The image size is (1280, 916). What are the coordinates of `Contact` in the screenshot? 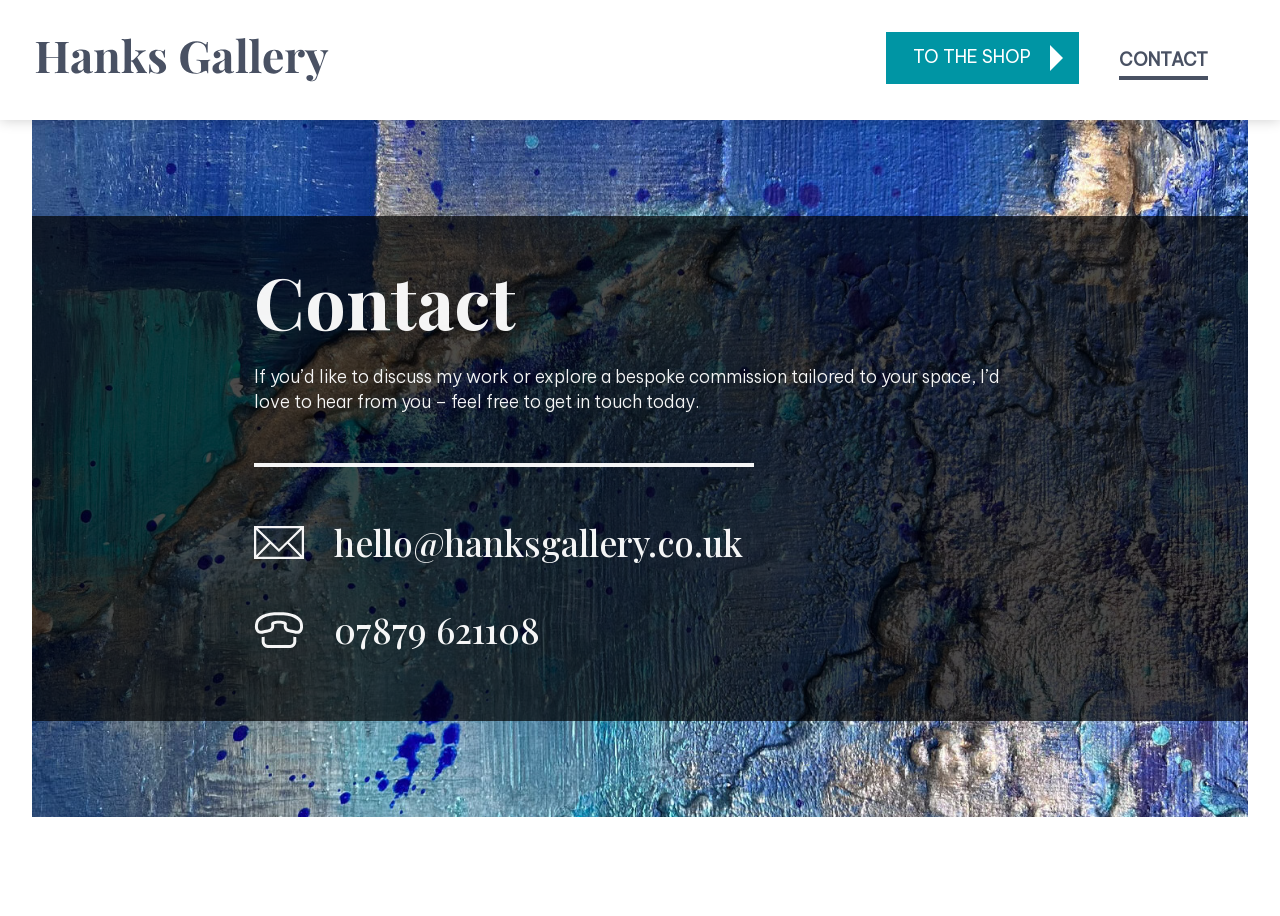 It's located at (1163, 59).